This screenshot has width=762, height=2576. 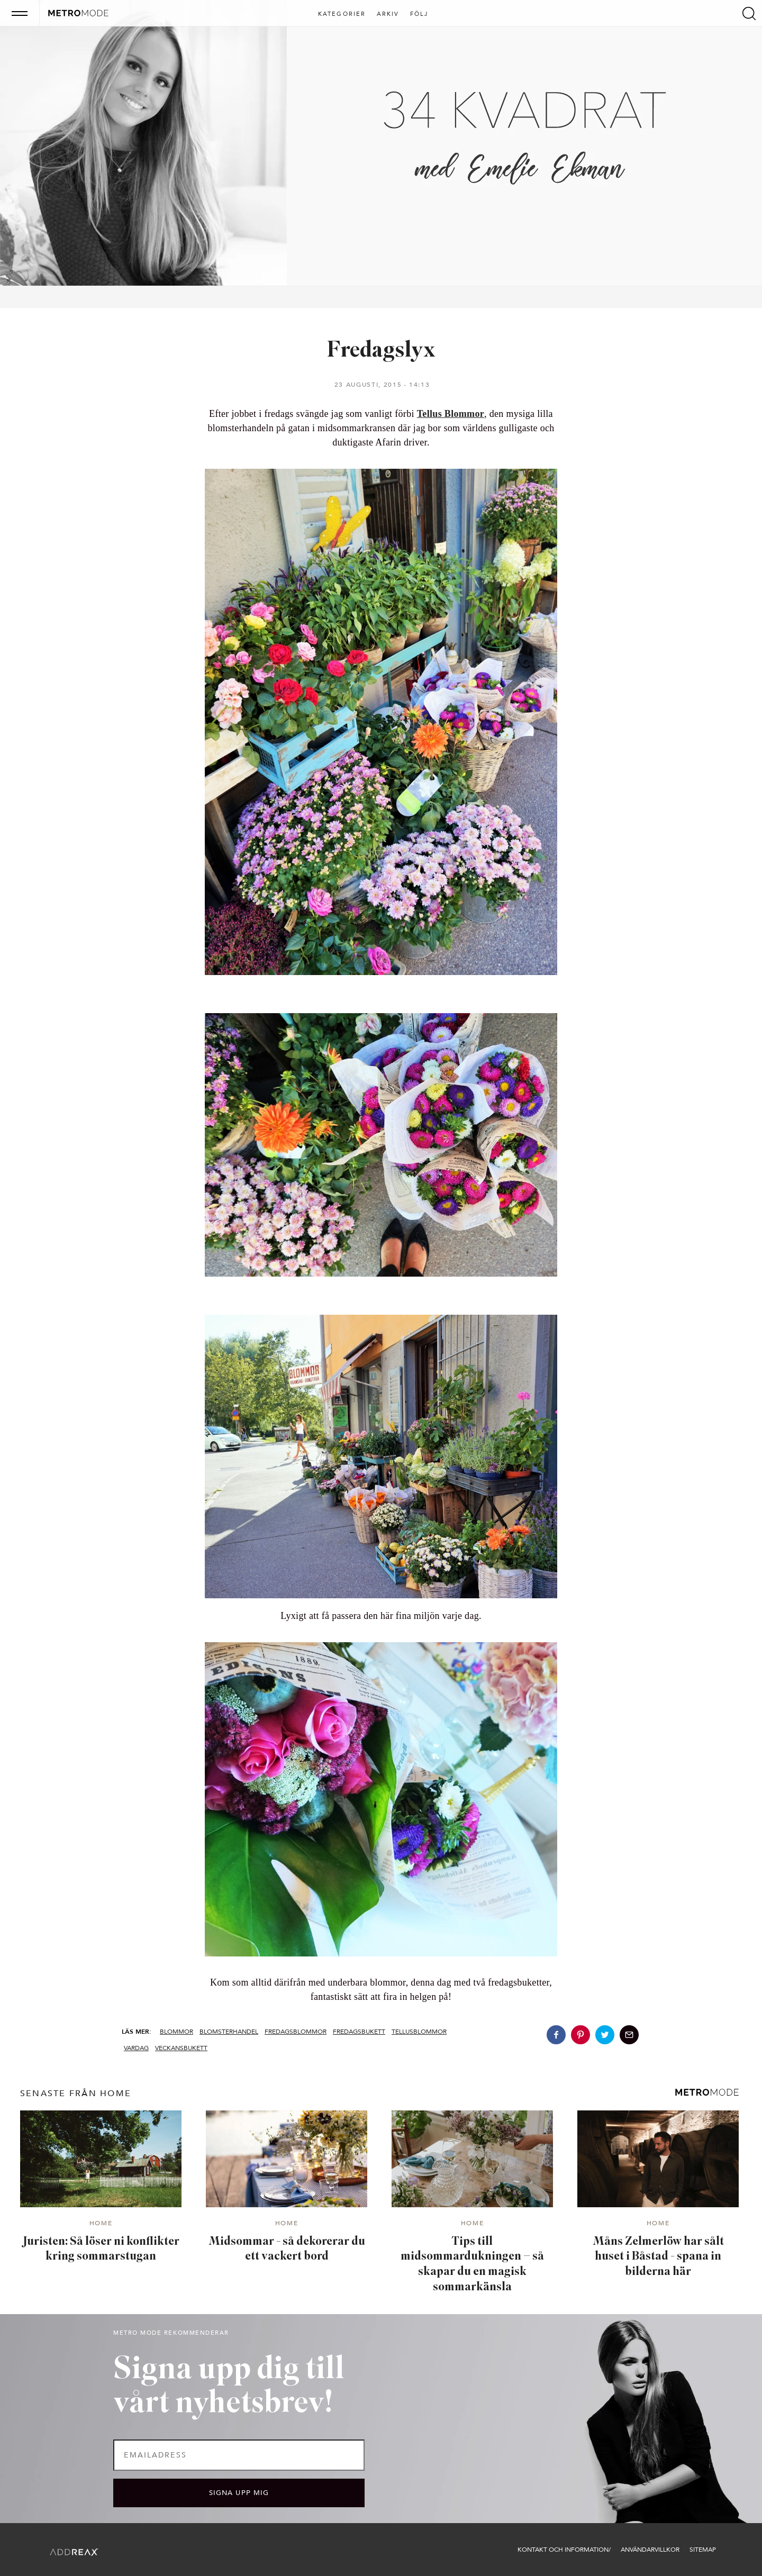 What do you see at coordinates (101, 2223) in the screenshot?
I see `Home` at bounding box center [101, 2223].